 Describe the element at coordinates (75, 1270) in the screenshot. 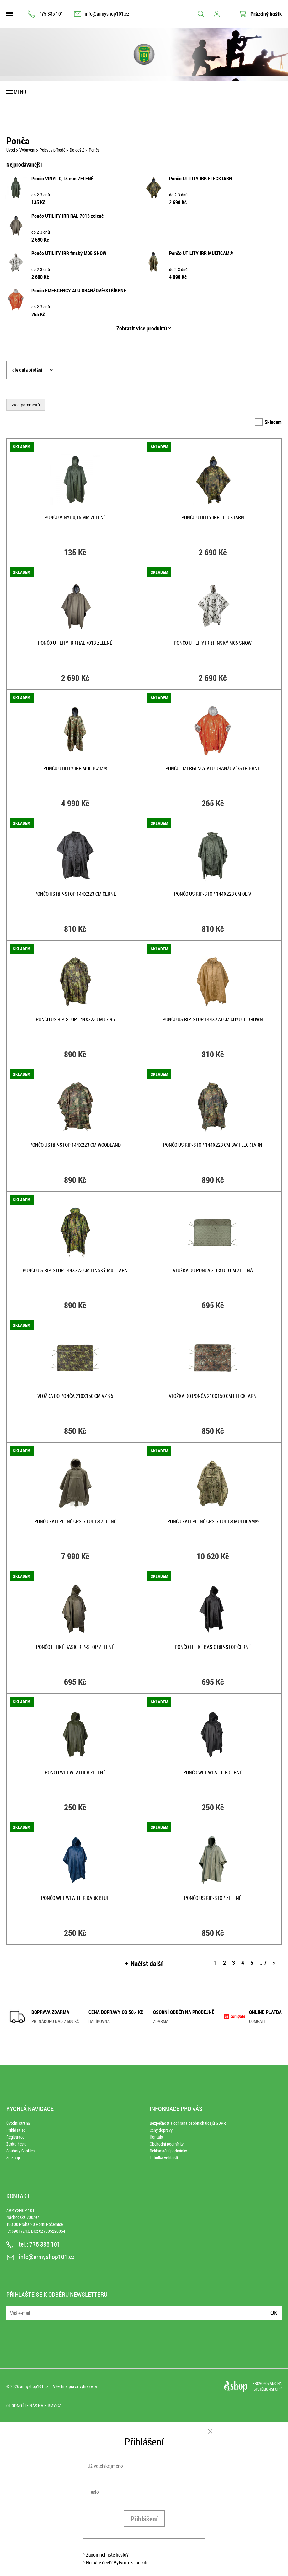

I see `Pončo US rip-stop 144x223 cm finský M05 tarn` at that location.